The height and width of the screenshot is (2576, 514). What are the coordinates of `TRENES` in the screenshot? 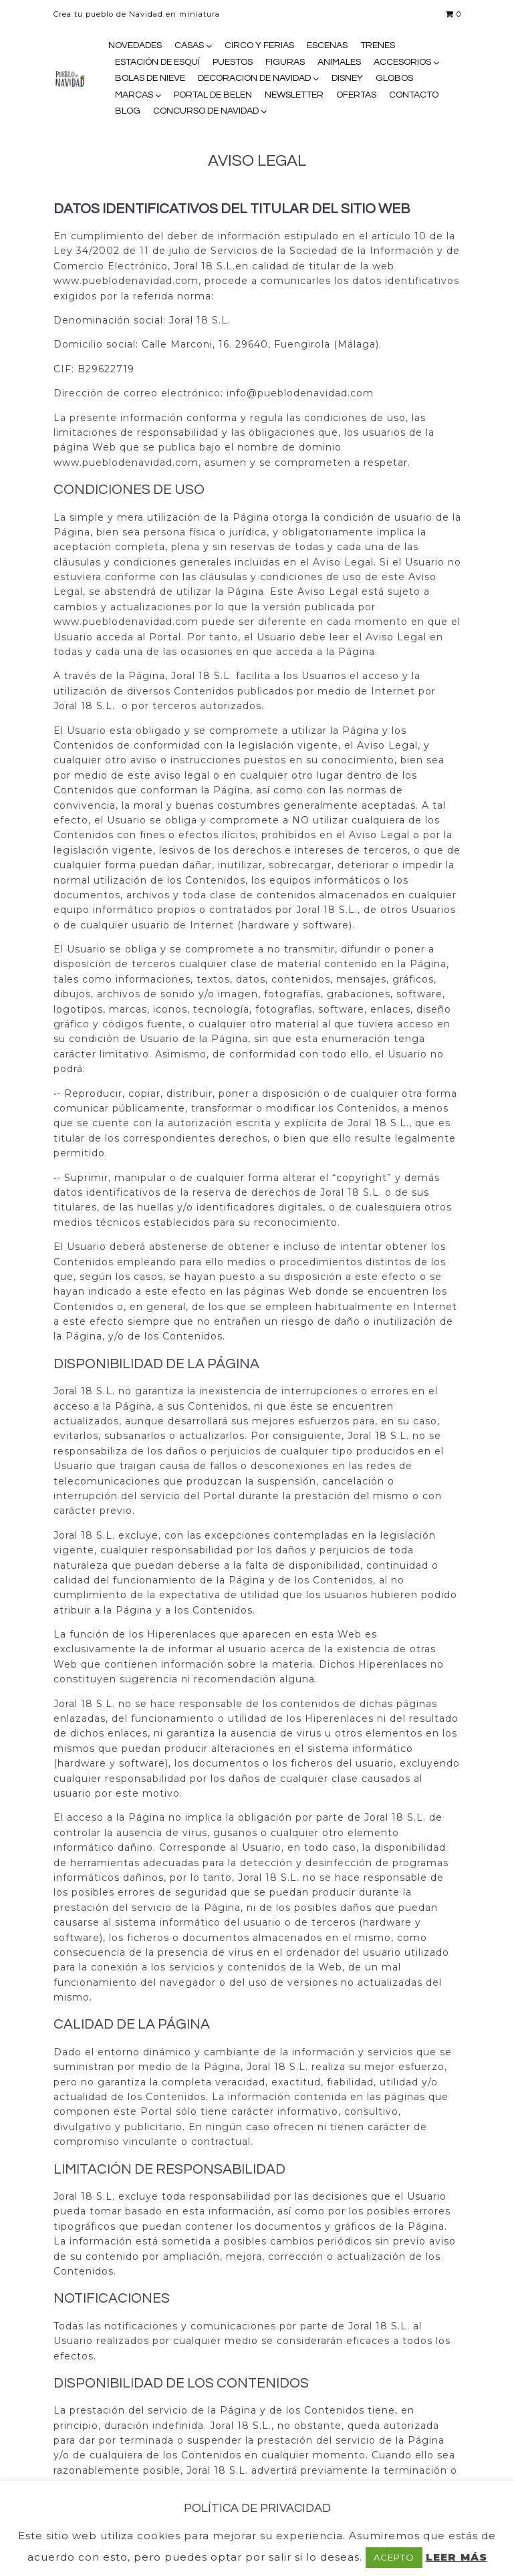 It's located at (377, 45).